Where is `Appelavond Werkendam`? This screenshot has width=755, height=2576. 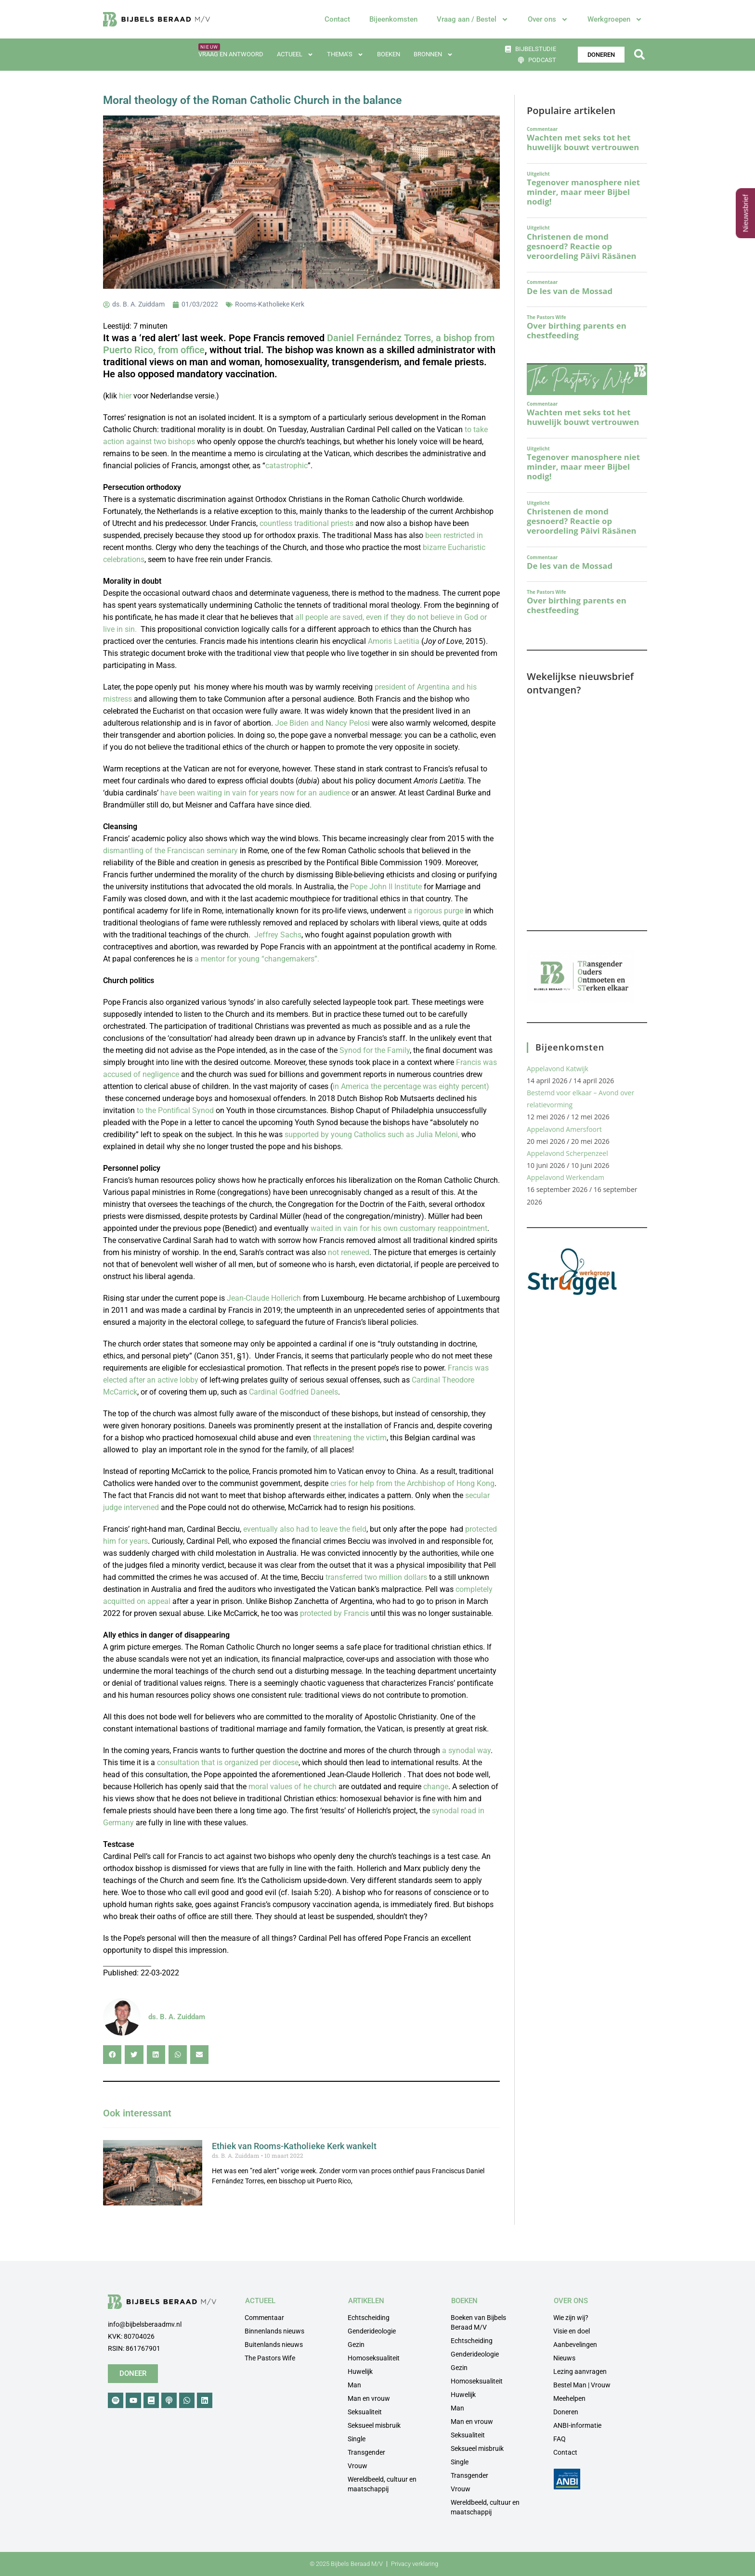 Appelavond Werkendam is located at coordinates (565, 1177).